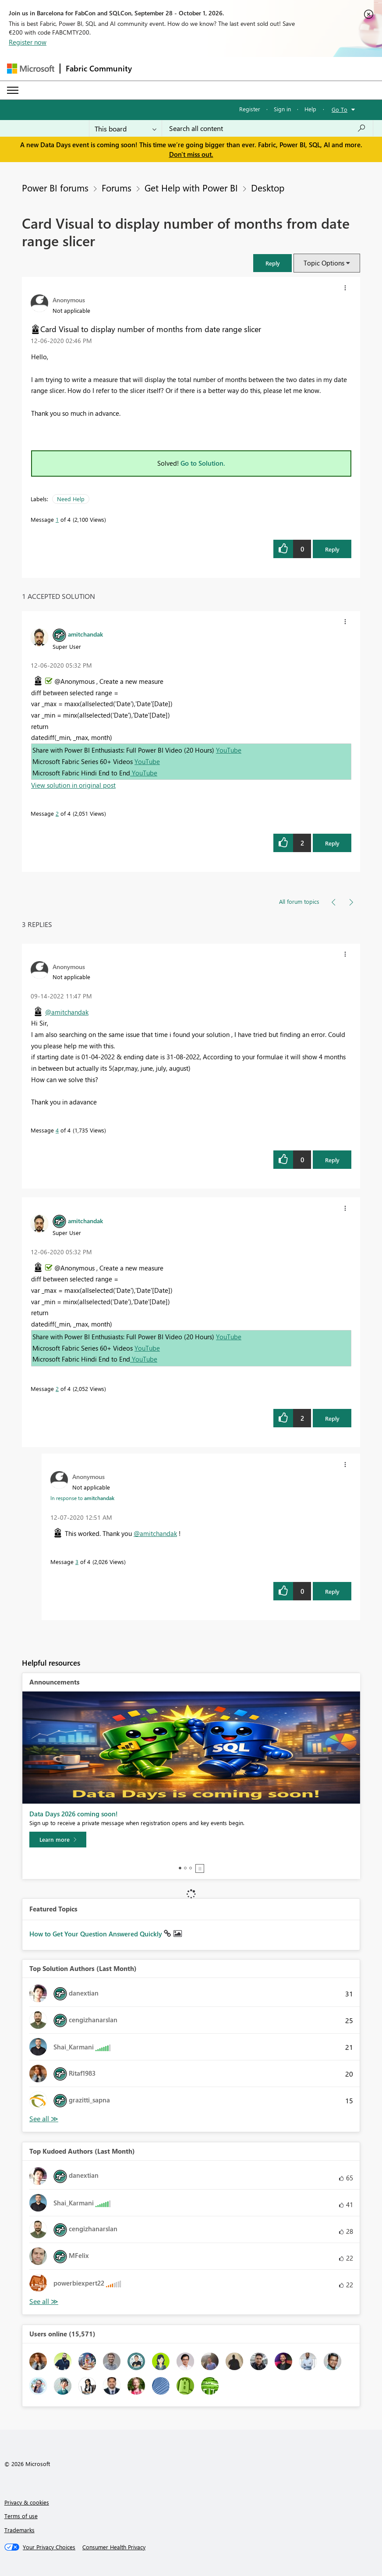 This screenshot has height=2576, width=382. I want to click on Get Help with Power BI, so click(191, 187).